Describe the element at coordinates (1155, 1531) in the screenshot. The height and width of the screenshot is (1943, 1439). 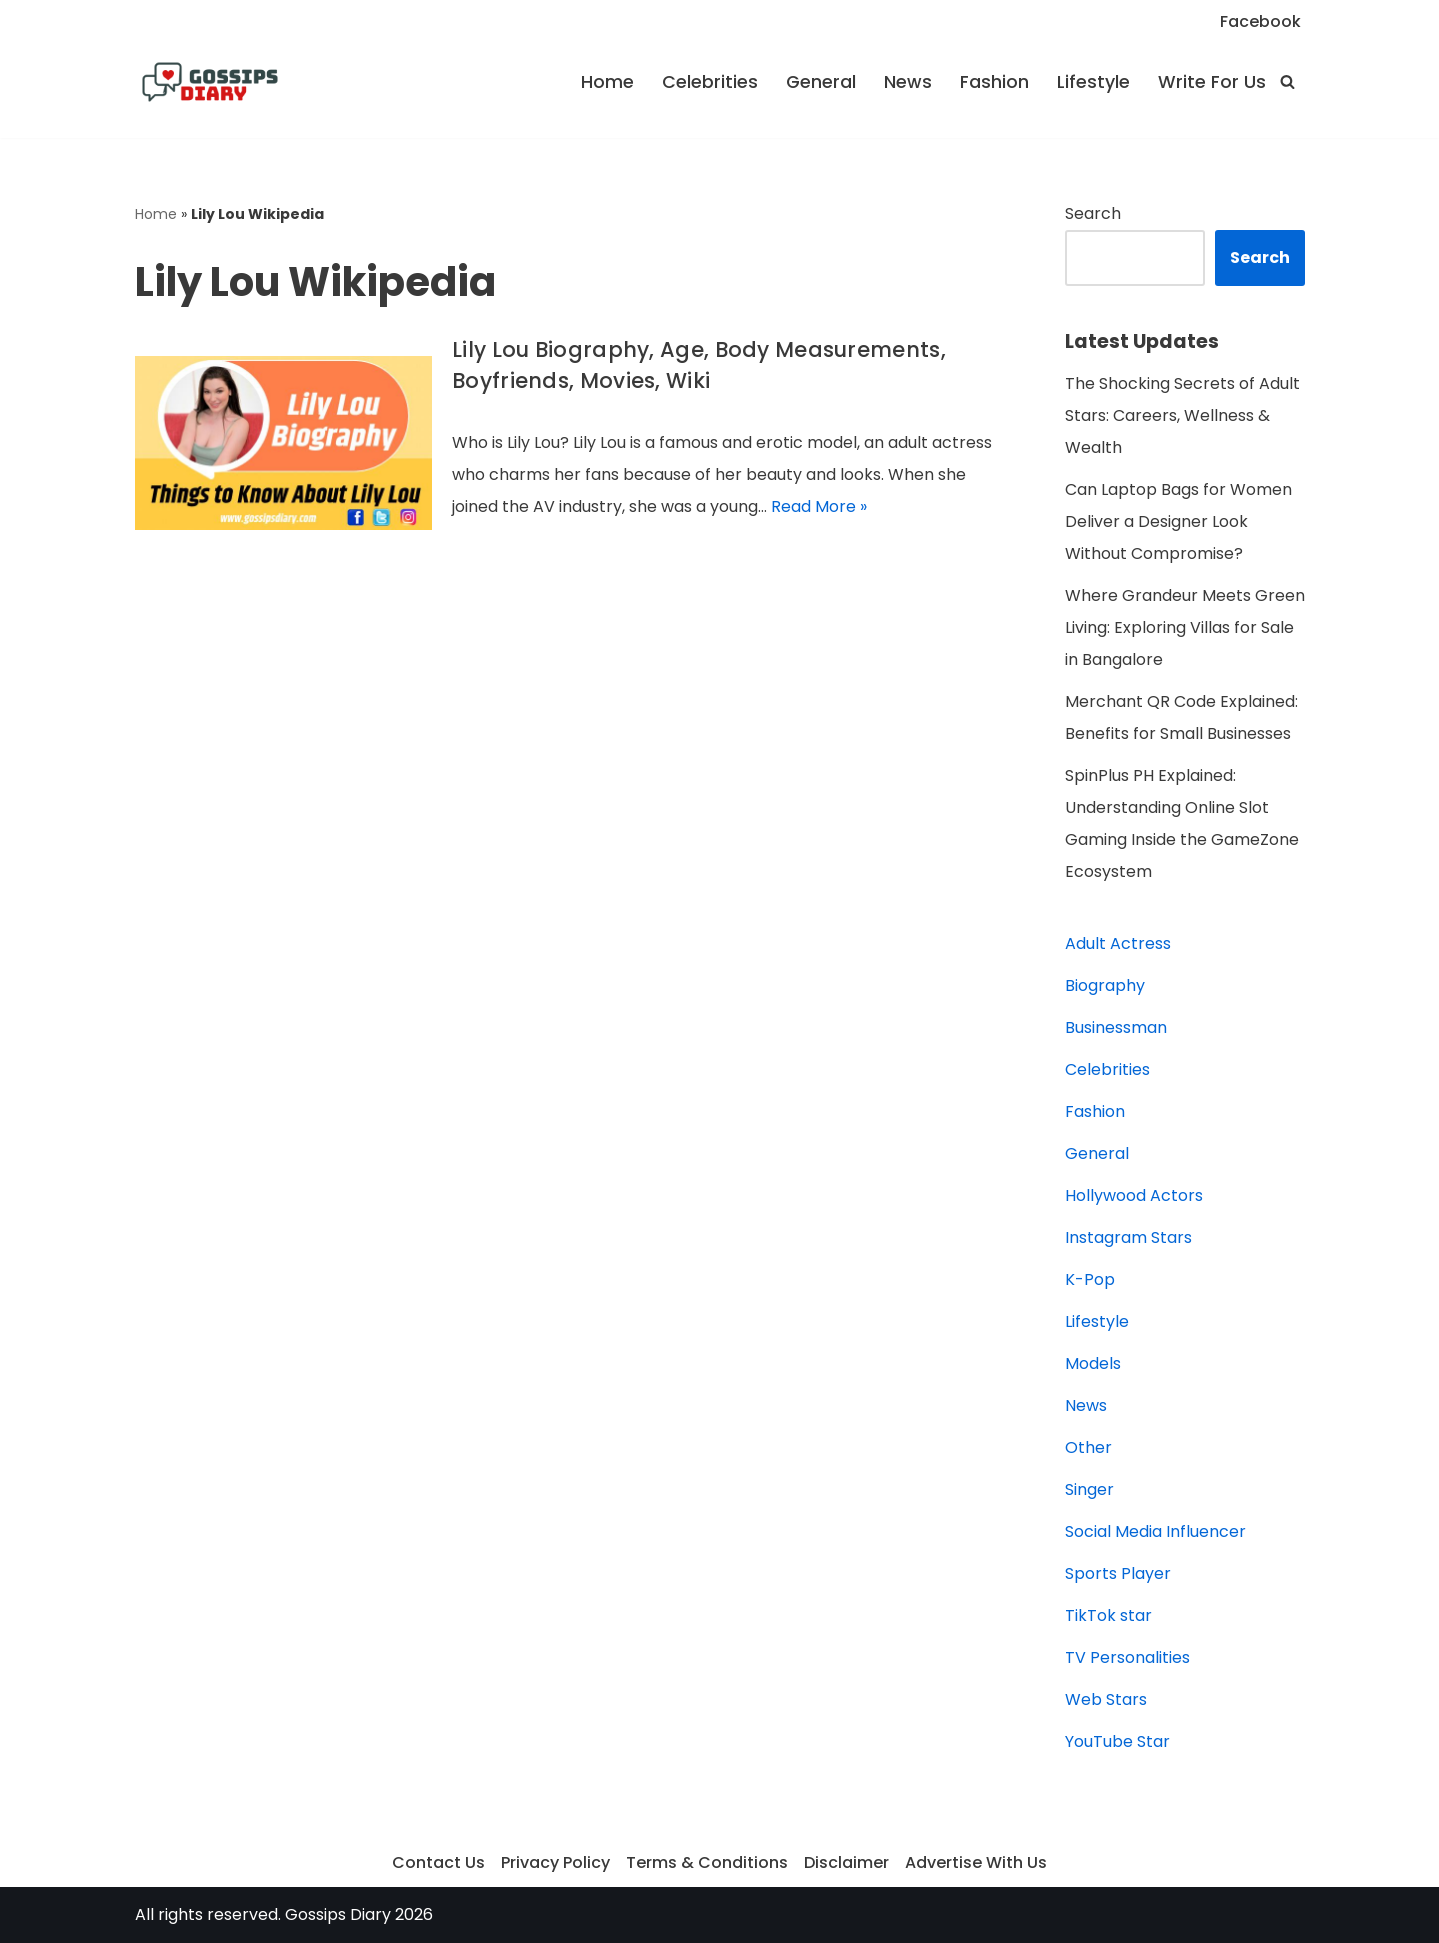
I see `Social Media Influencer` at that location.